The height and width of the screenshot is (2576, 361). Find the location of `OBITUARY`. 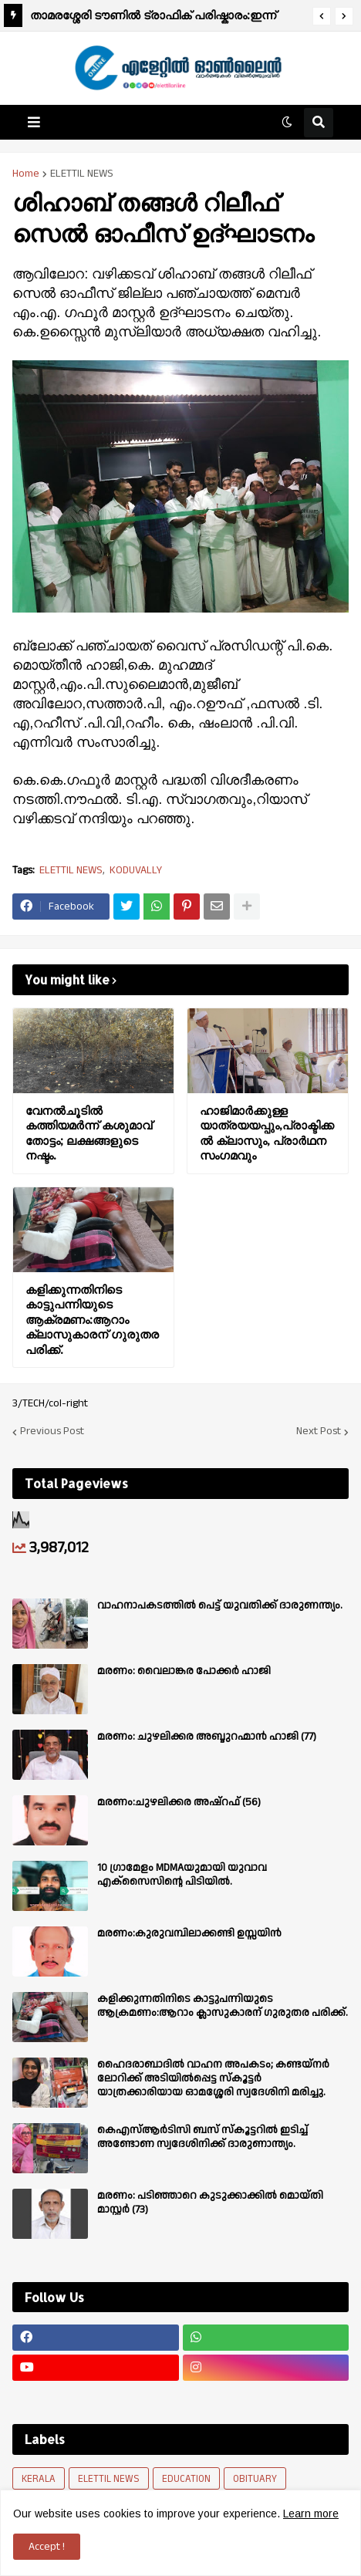

OBITUARY is located at coordinates (255, 2479).